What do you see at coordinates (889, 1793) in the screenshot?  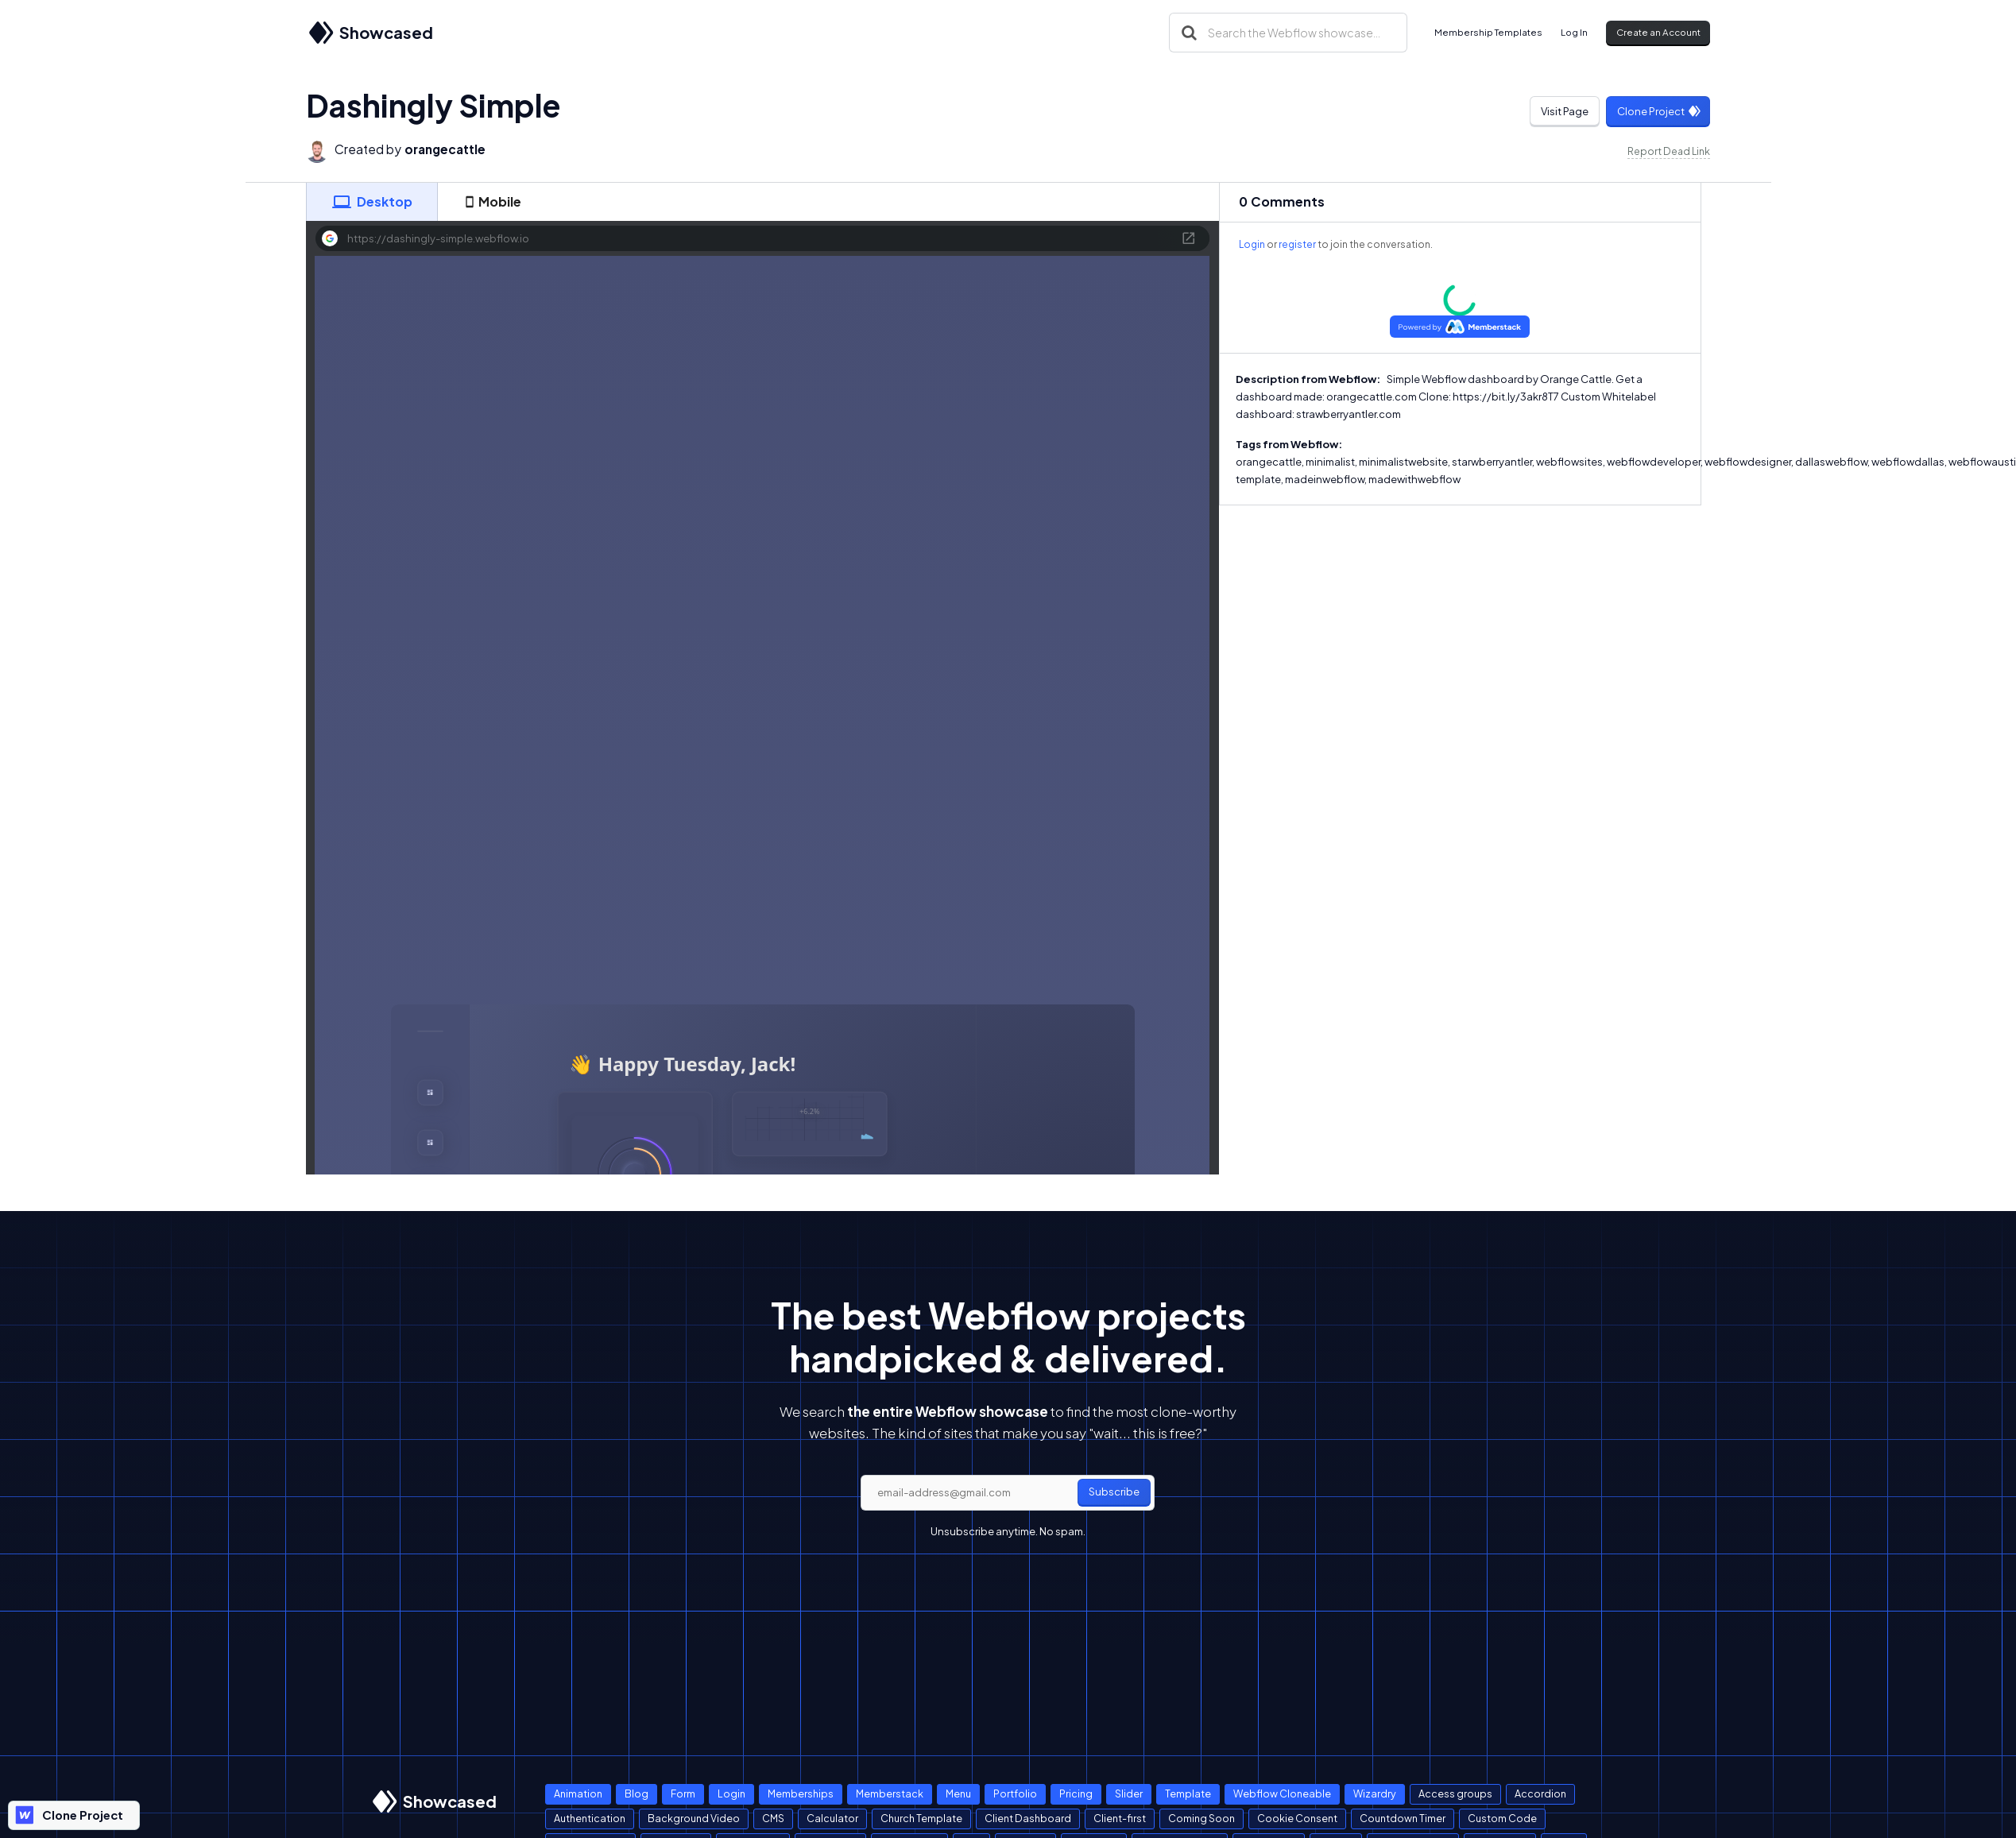 I see `Memberstack` at bounding box center [889, 1793].